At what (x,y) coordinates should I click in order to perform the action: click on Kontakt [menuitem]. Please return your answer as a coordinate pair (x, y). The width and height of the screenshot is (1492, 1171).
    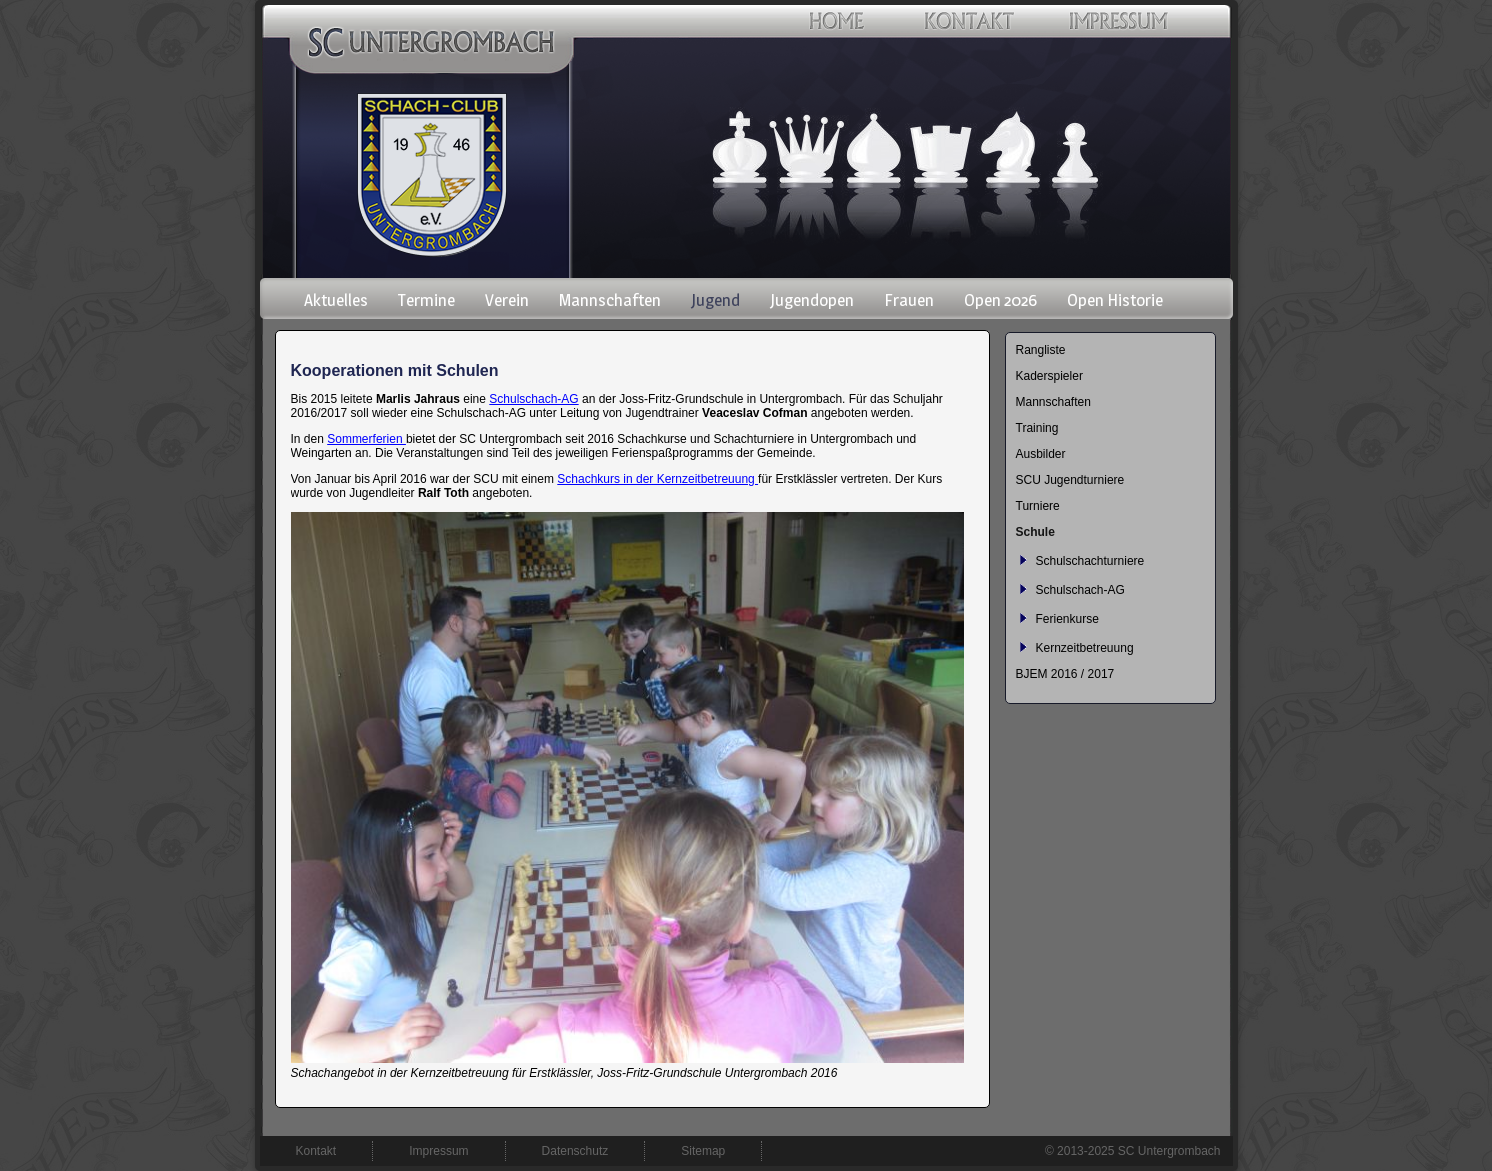
    Looking at the image, I should click on (316, 1151).